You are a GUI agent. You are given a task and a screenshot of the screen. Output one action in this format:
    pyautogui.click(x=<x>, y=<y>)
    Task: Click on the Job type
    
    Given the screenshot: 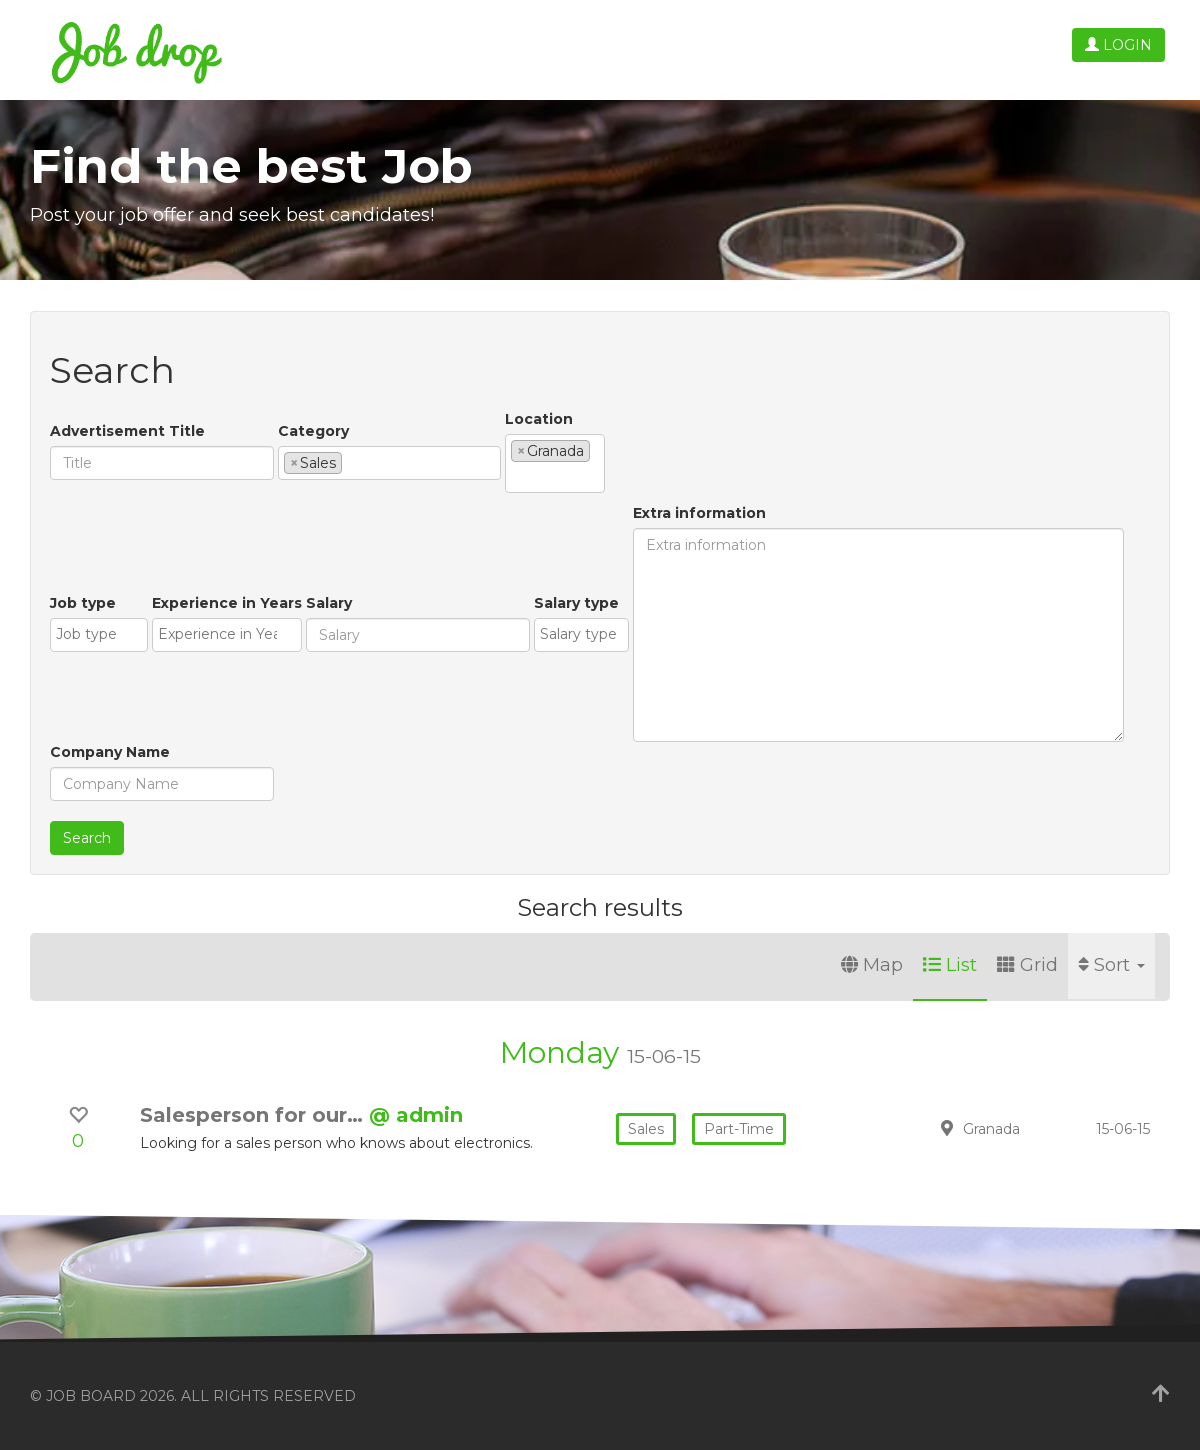 What is the action you would take?
    pyautogui.click(x=83, y=603)
    